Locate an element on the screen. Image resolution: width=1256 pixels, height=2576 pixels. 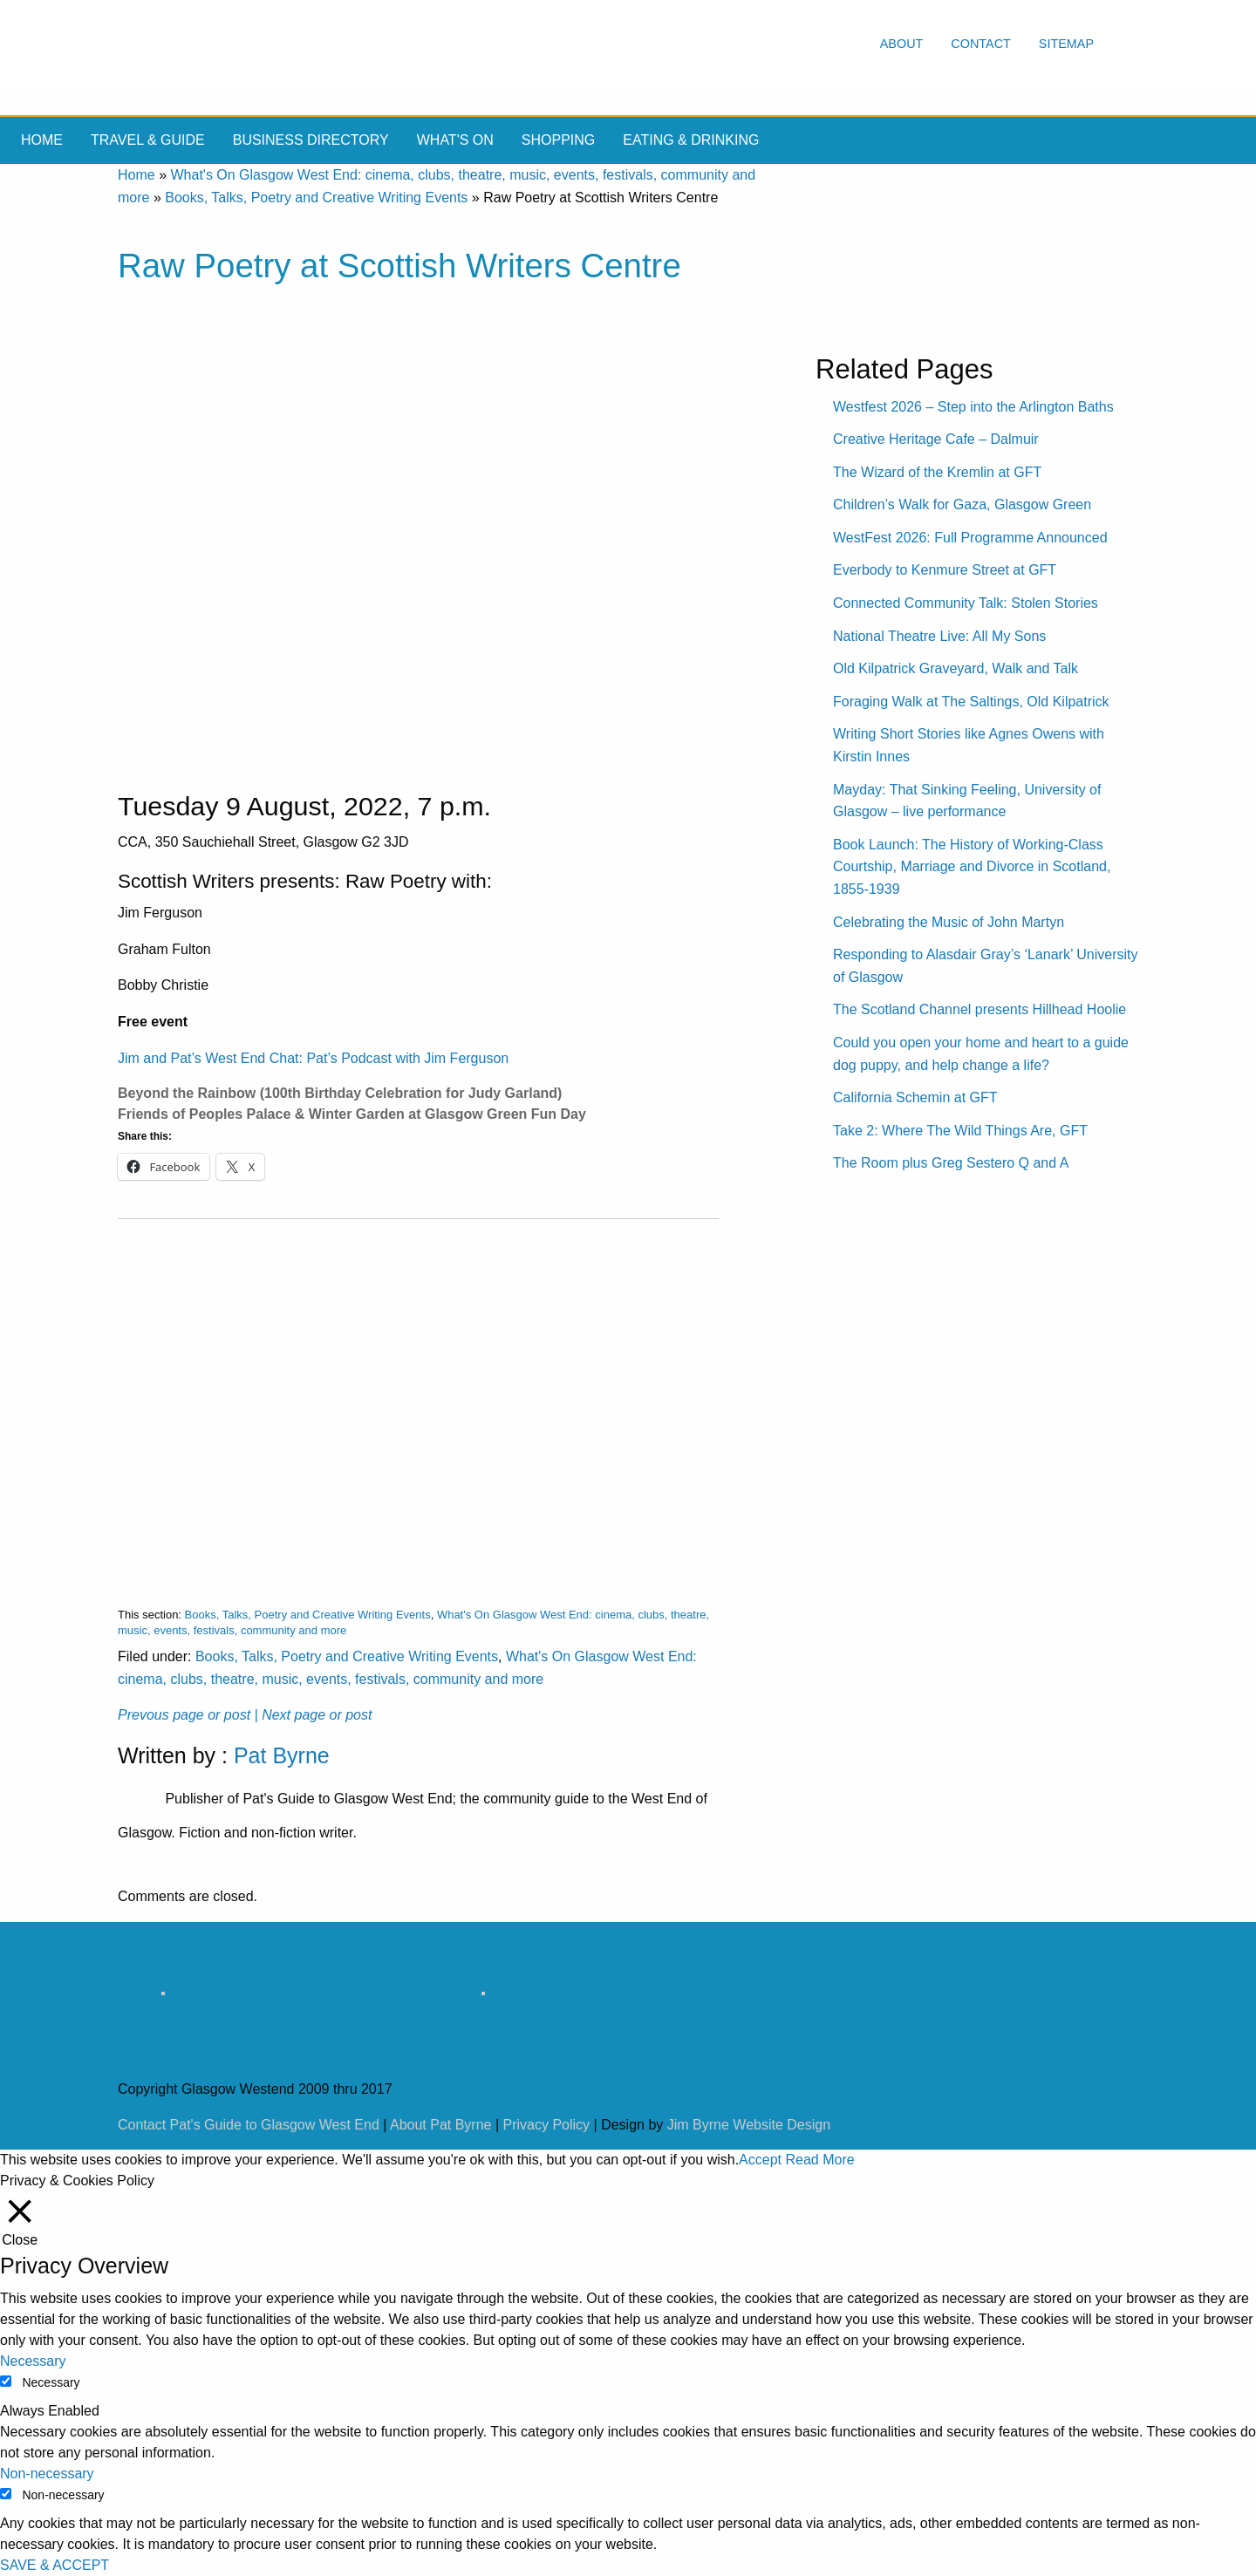
Take 2: Where The Wild Things Are, GFT is located at coordinates (960, 1130).